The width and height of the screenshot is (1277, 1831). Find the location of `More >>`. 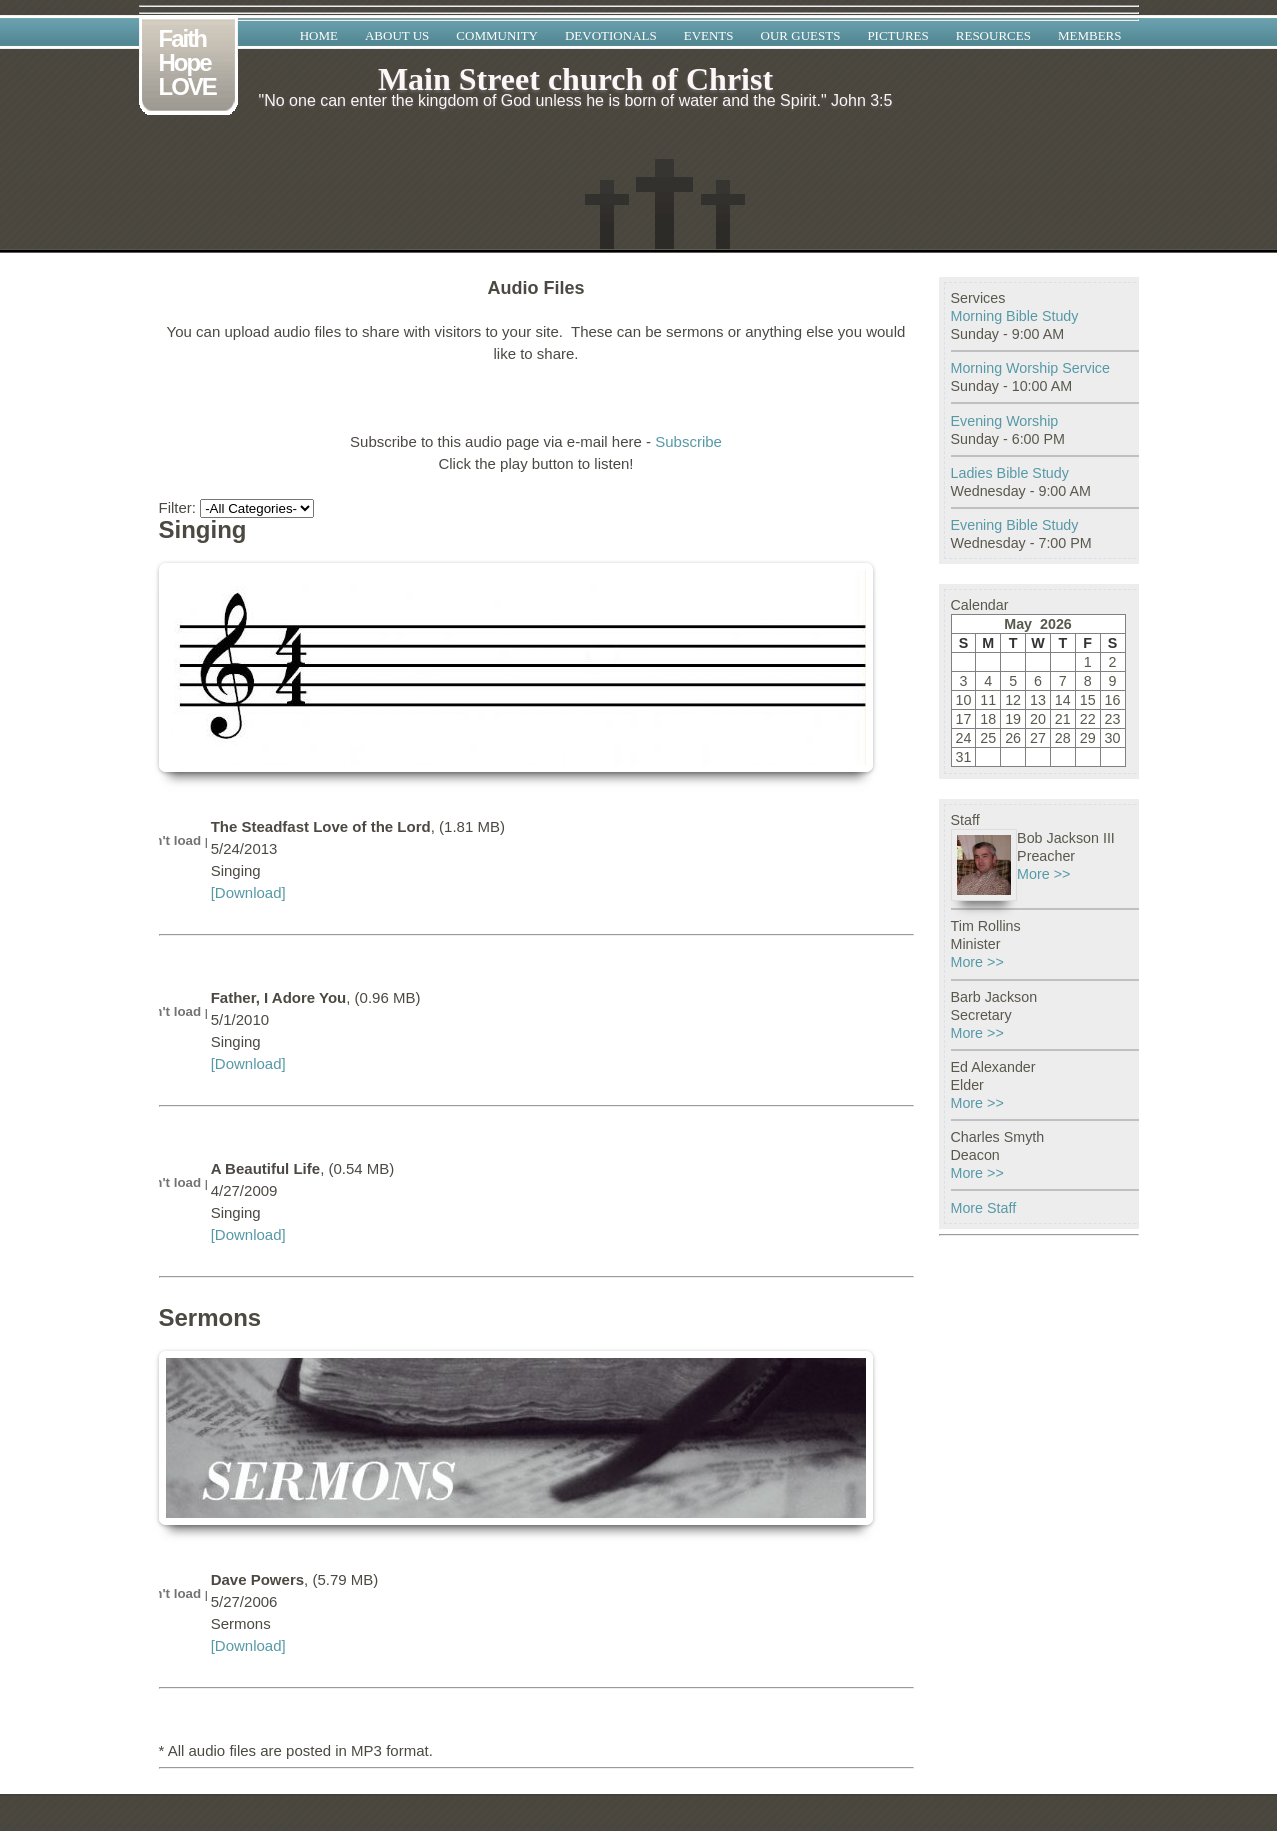

More >> is located at coordinates (1043, 874).